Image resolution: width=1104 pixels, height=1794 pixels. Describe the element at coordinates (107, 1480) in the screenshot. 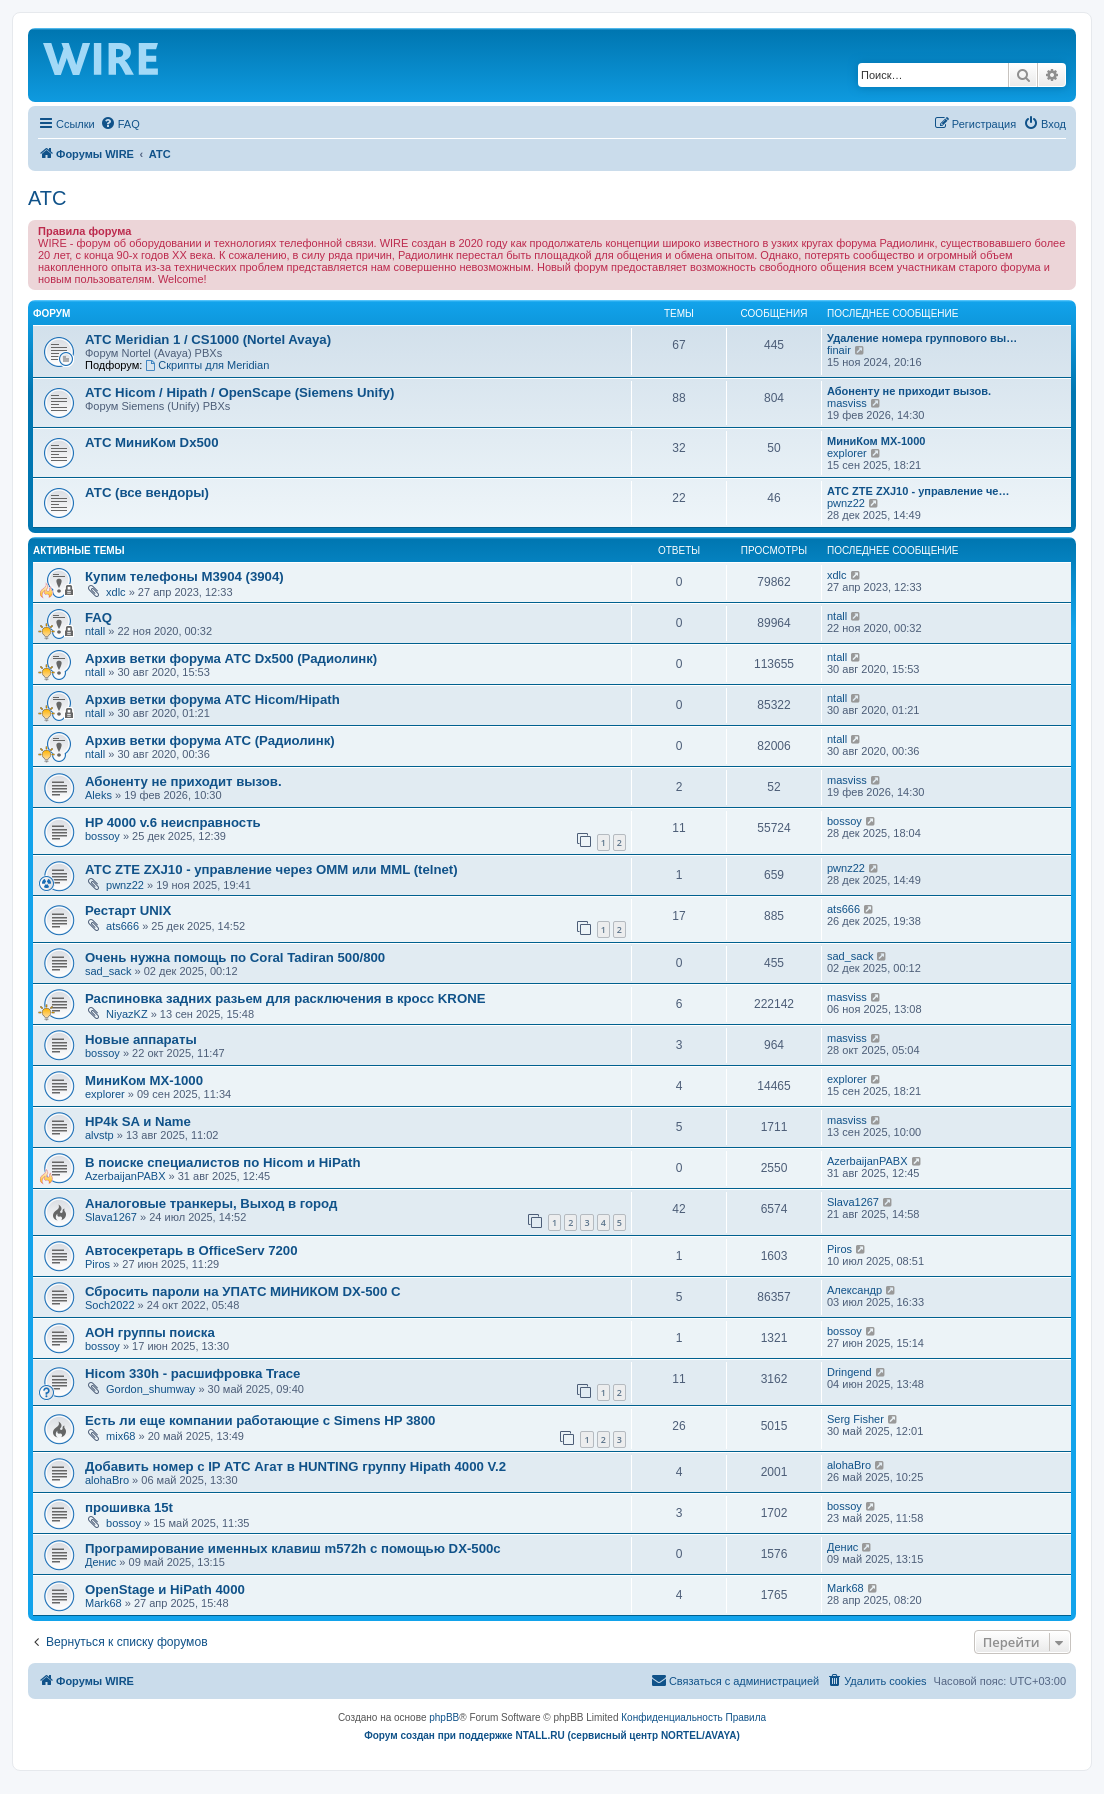

I see `alohaBro` at that location.